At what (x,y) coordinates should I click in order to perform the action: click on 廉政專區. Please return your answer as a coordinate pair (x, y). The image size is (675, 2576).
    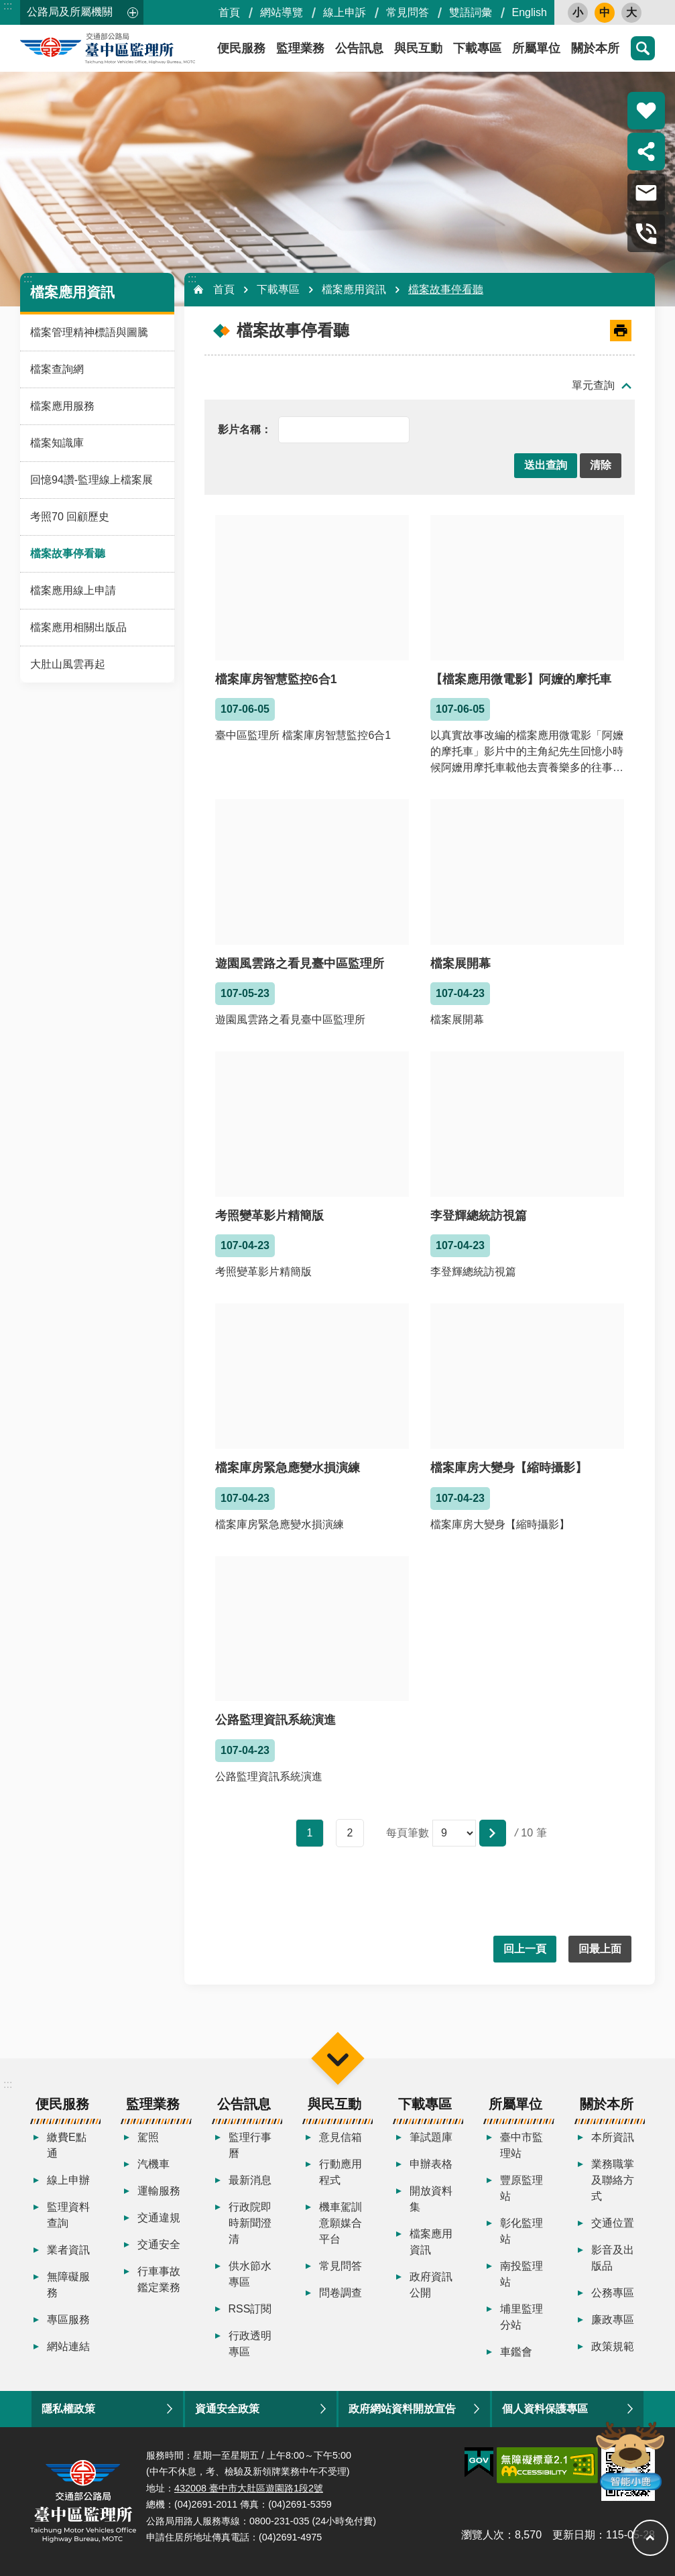
    Looking at the image, I should click on (612, 2319).